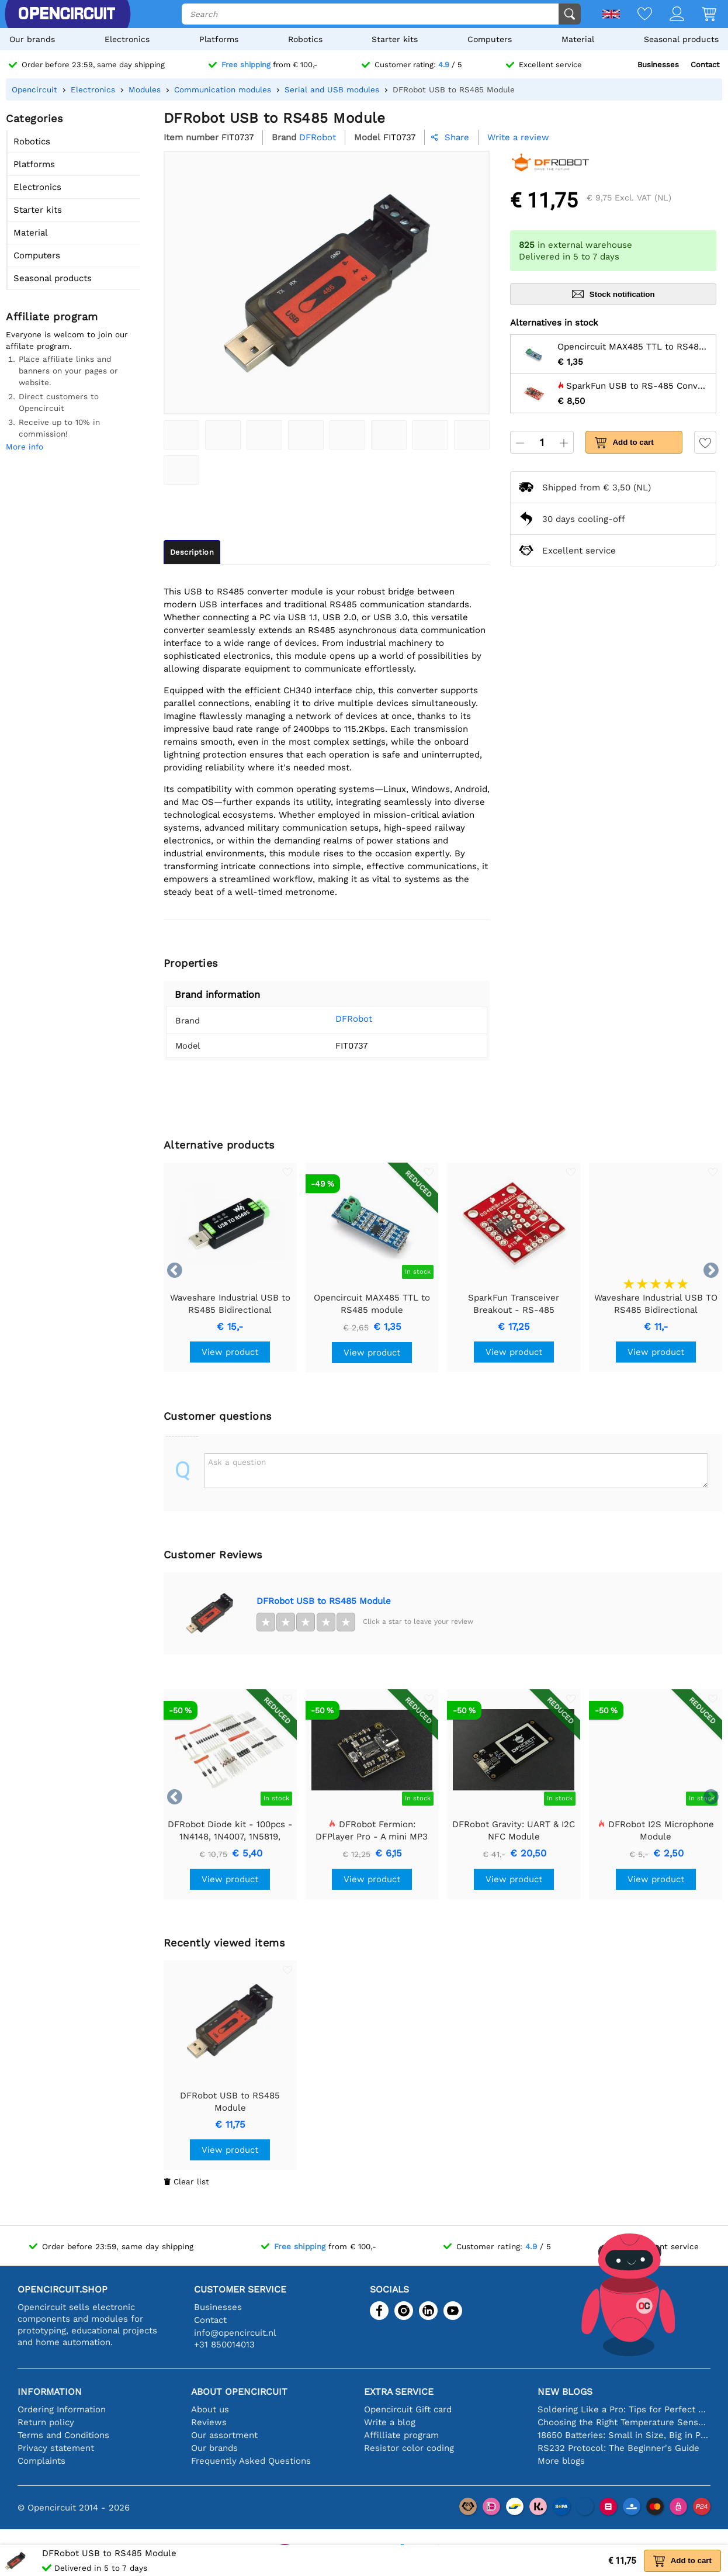 This screenshot has width=728, height=2576. I want to click on New blogs, so click(565, 2391).